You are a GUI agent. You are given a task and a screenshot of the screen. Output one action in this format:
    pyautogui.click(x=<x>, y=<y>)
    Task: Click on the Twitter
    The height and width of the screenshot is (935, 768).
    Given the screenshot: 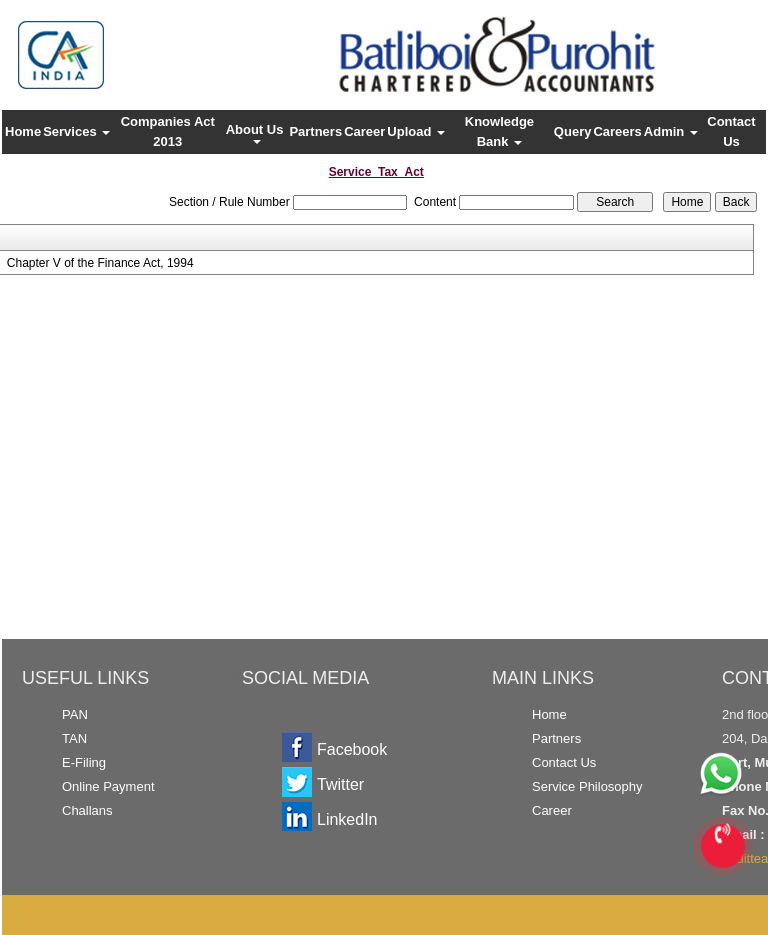 What is the action you would take?
    pyautogui.click(x=340, y=784)
    